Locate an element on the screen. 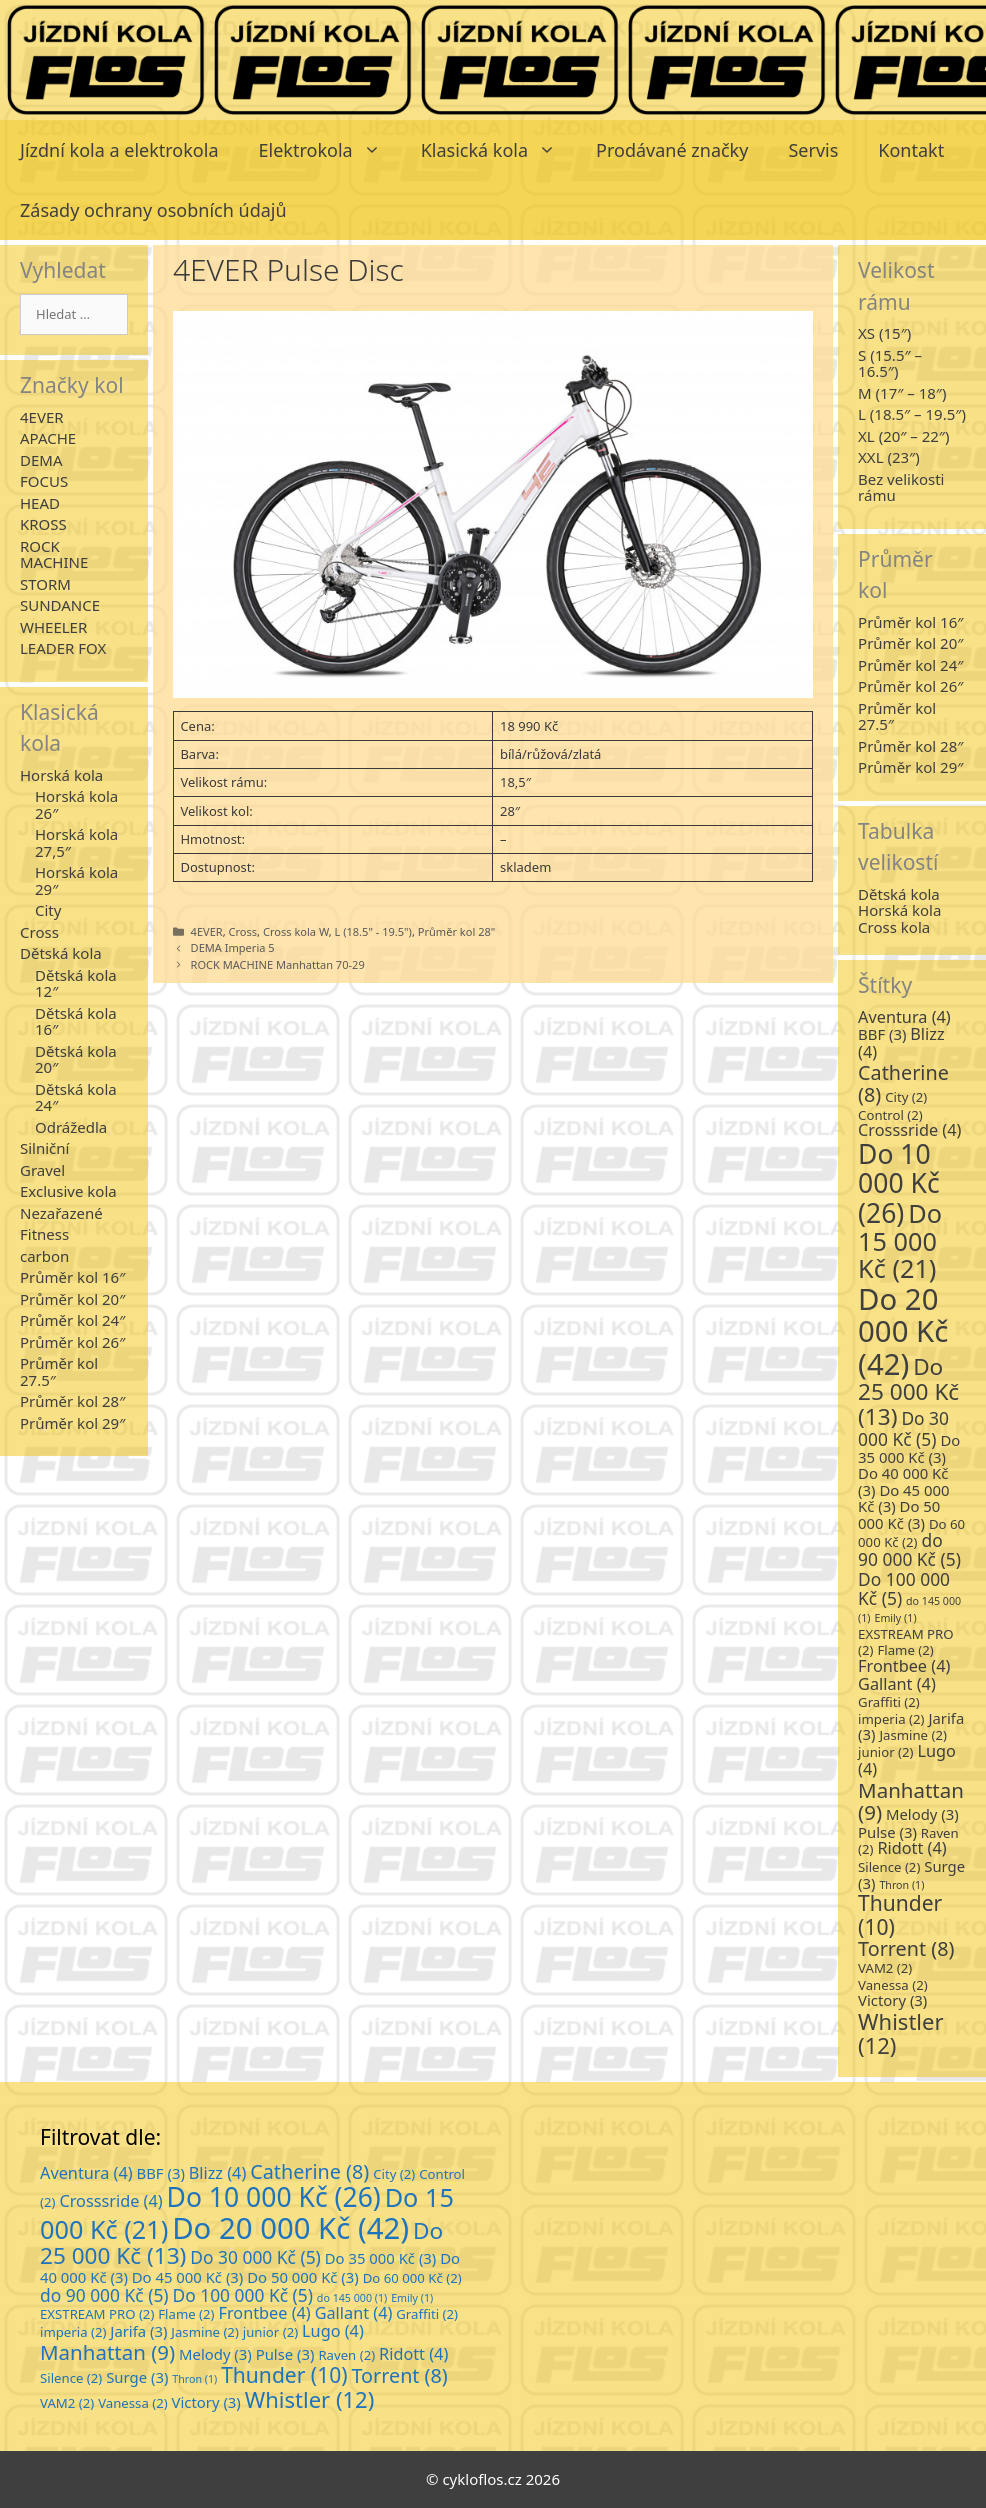 Image resolution: width=986 pixels, height=2508 pixels. Vanessa [Vanessa (2 položky)] is located at coordinates (893, 1985).